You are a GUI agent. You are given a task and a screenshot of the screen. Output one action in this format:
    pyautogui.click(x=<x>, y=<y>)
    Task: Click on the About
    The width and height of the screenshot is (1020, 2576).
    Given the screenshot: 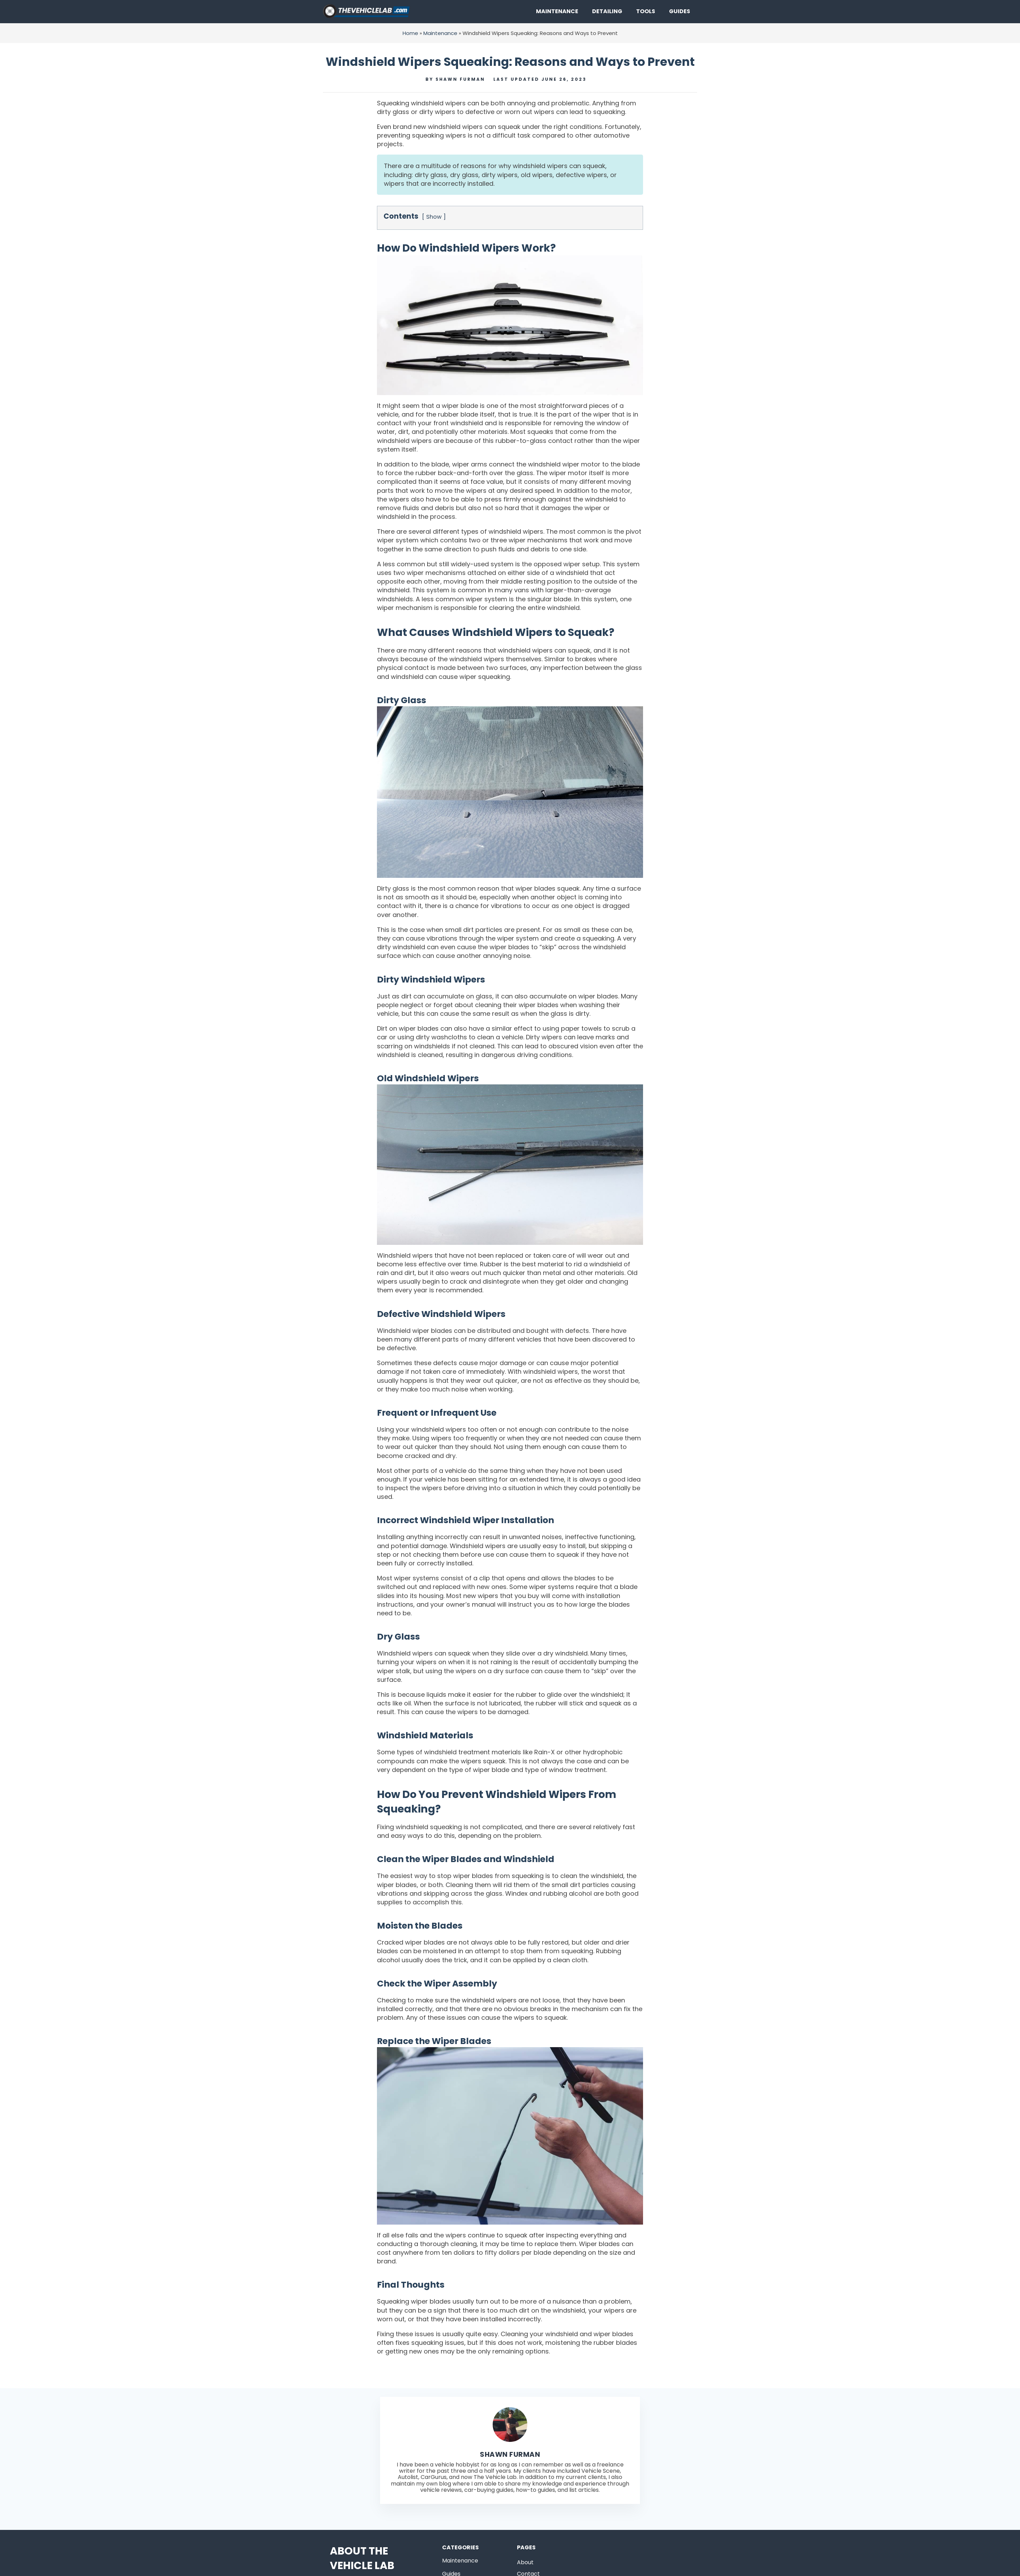 What is the action you would take?
    pyautogui.click(x=525, y=2562)
    